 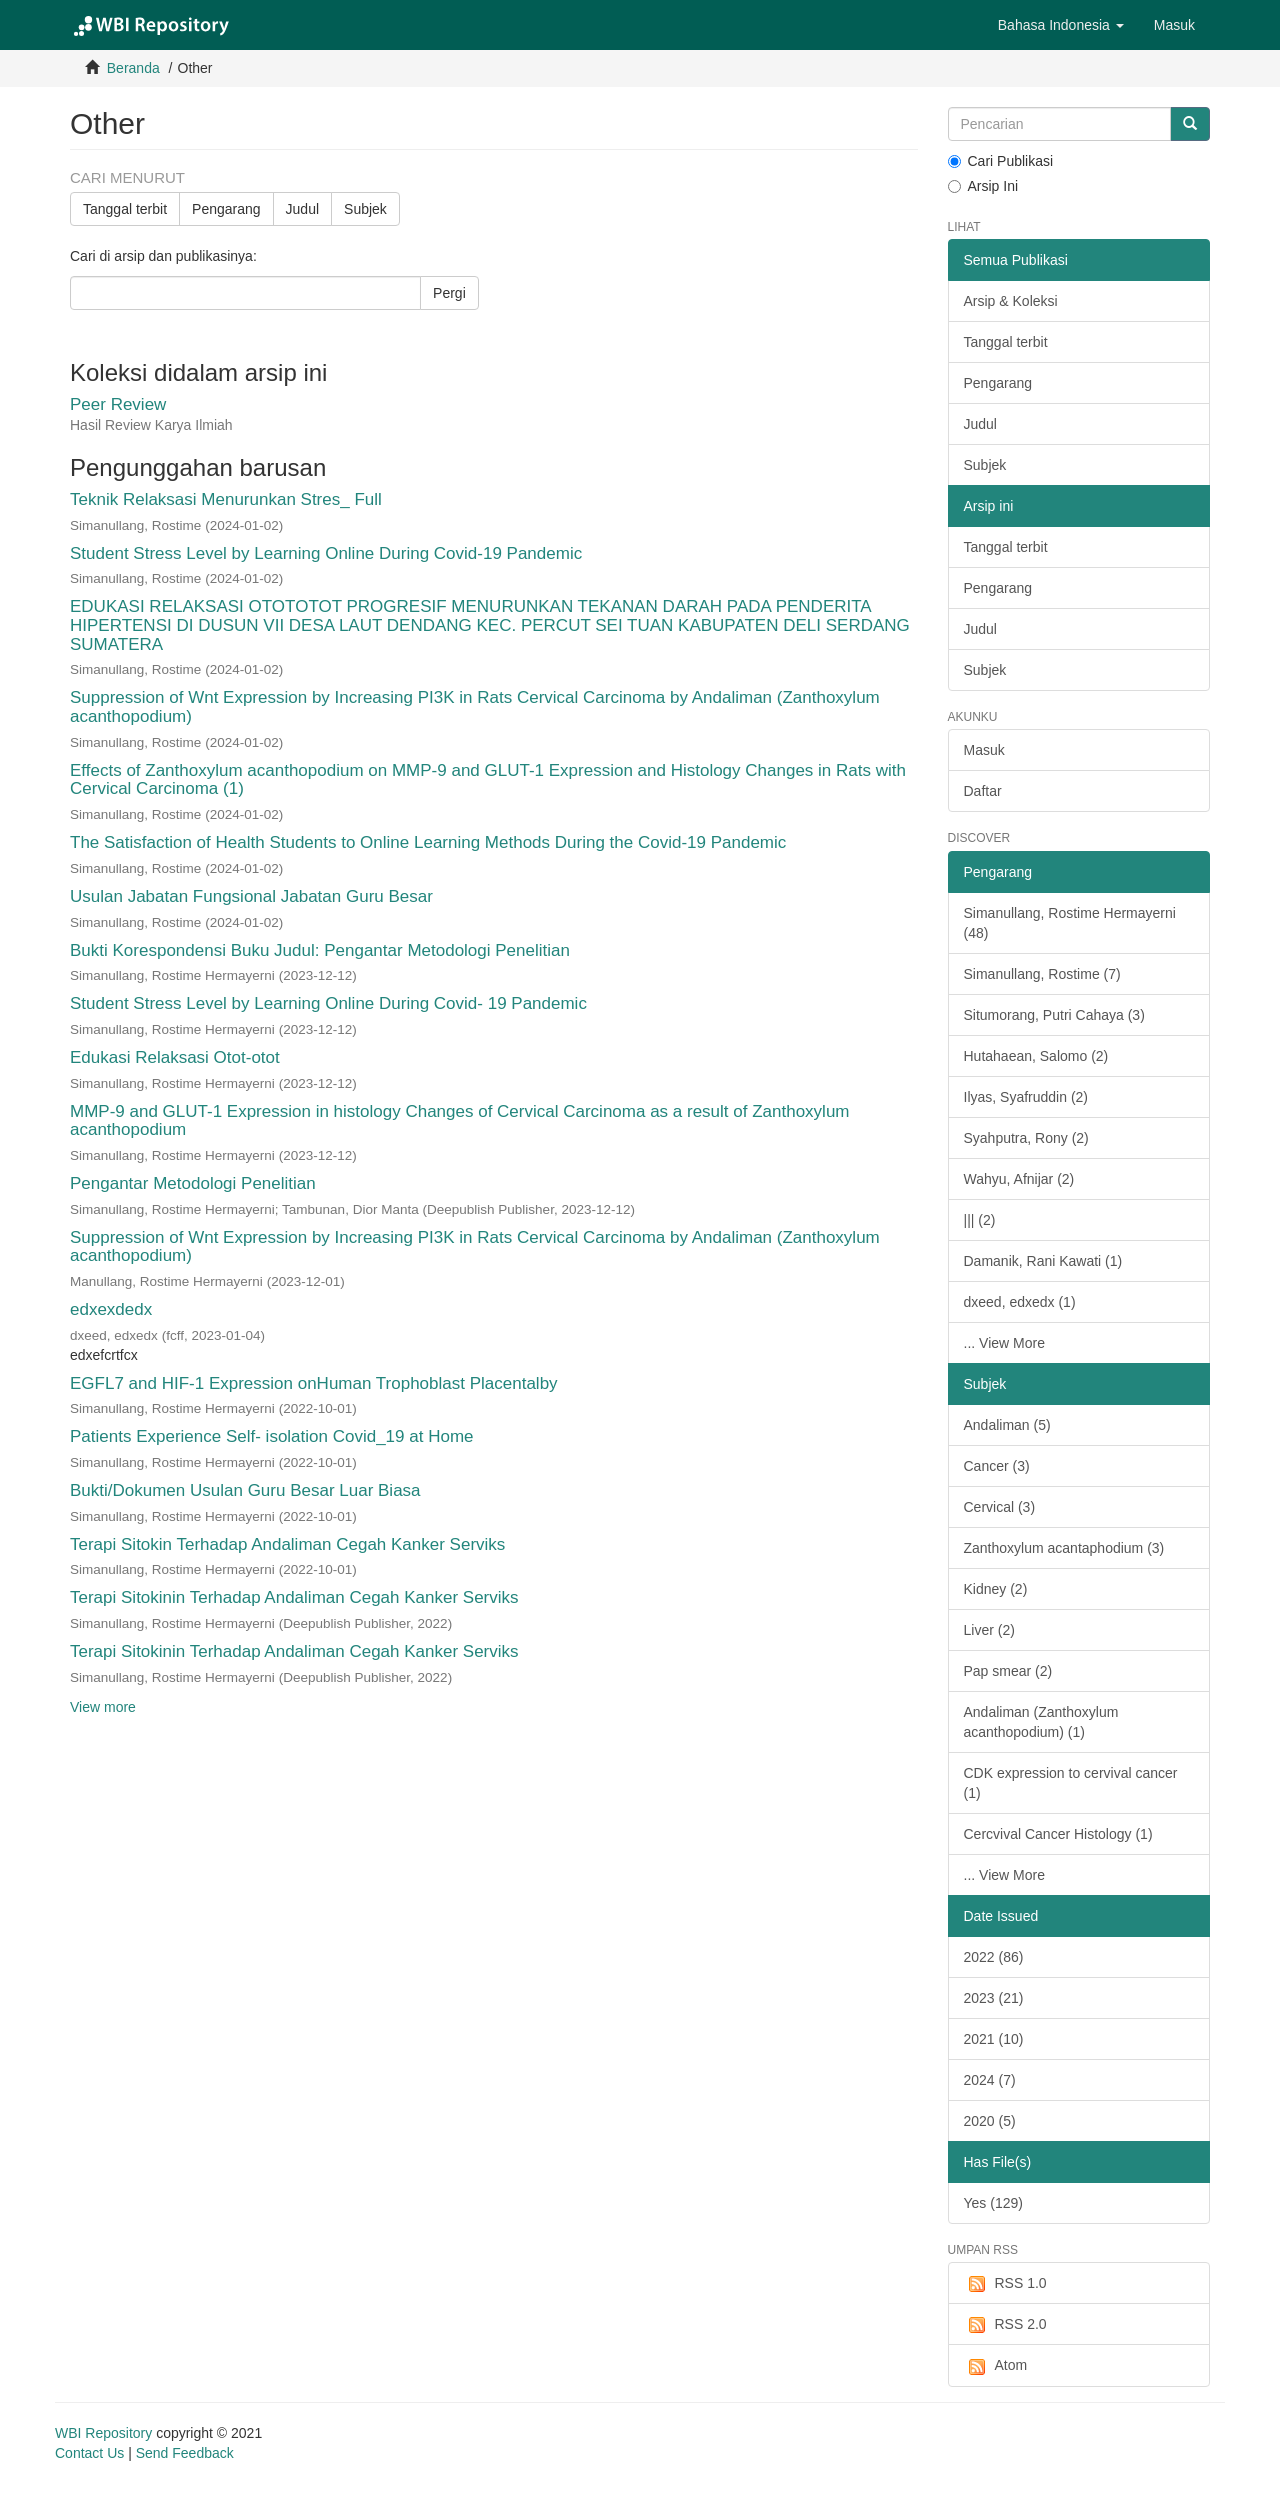 I want to click on Pergi, so click(x=449, y=293).